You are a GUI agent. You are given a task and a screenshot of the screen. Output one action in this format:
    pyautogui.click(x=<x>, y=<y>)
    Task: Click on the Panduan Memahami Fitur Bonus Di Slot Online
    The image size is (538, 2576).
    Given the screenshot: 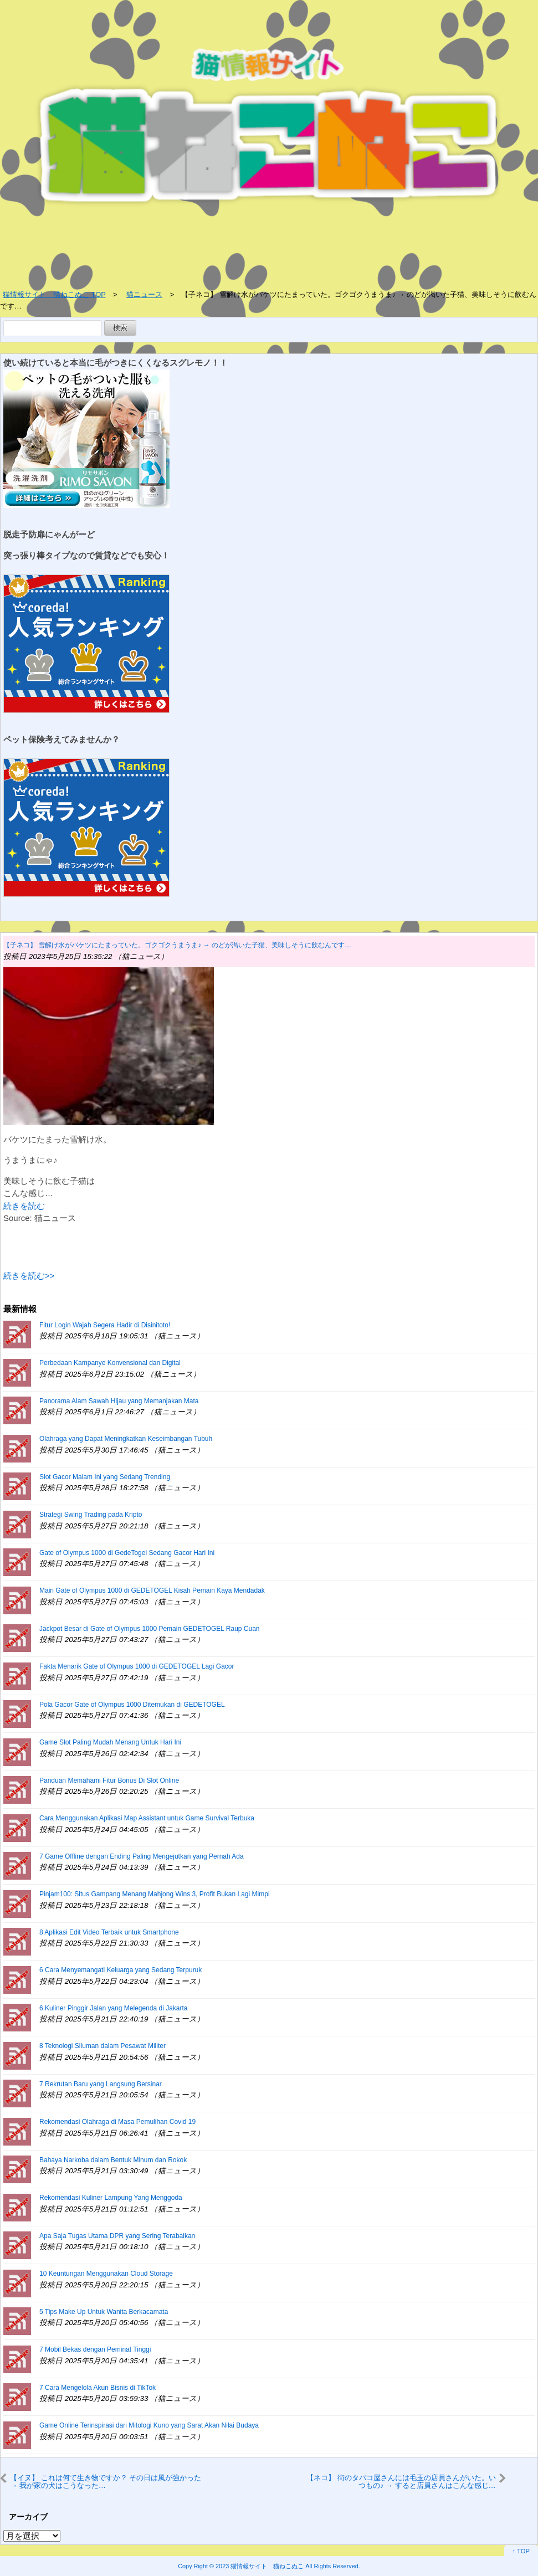 What is the action you would take?
    pyautogui.click(x=109, y=1780)
    